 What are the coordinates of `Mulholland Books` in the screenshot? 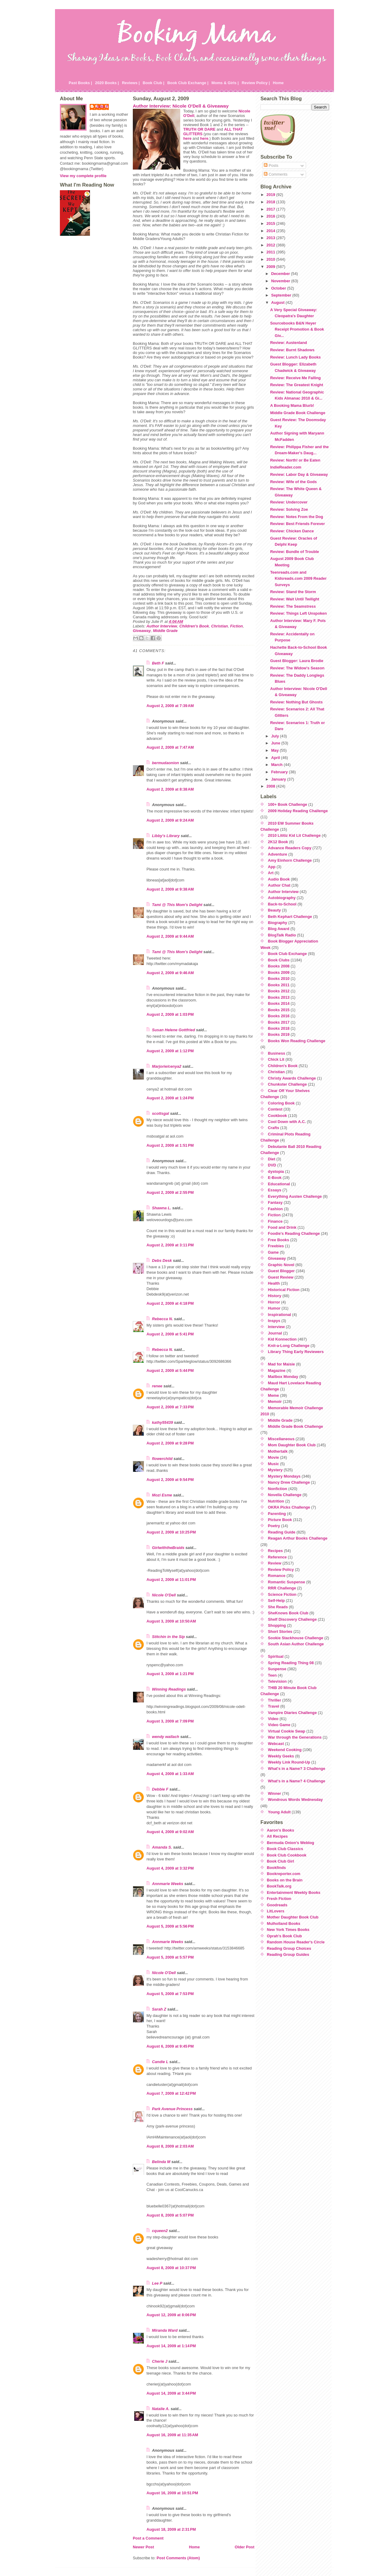 It's located at (283, 1923).